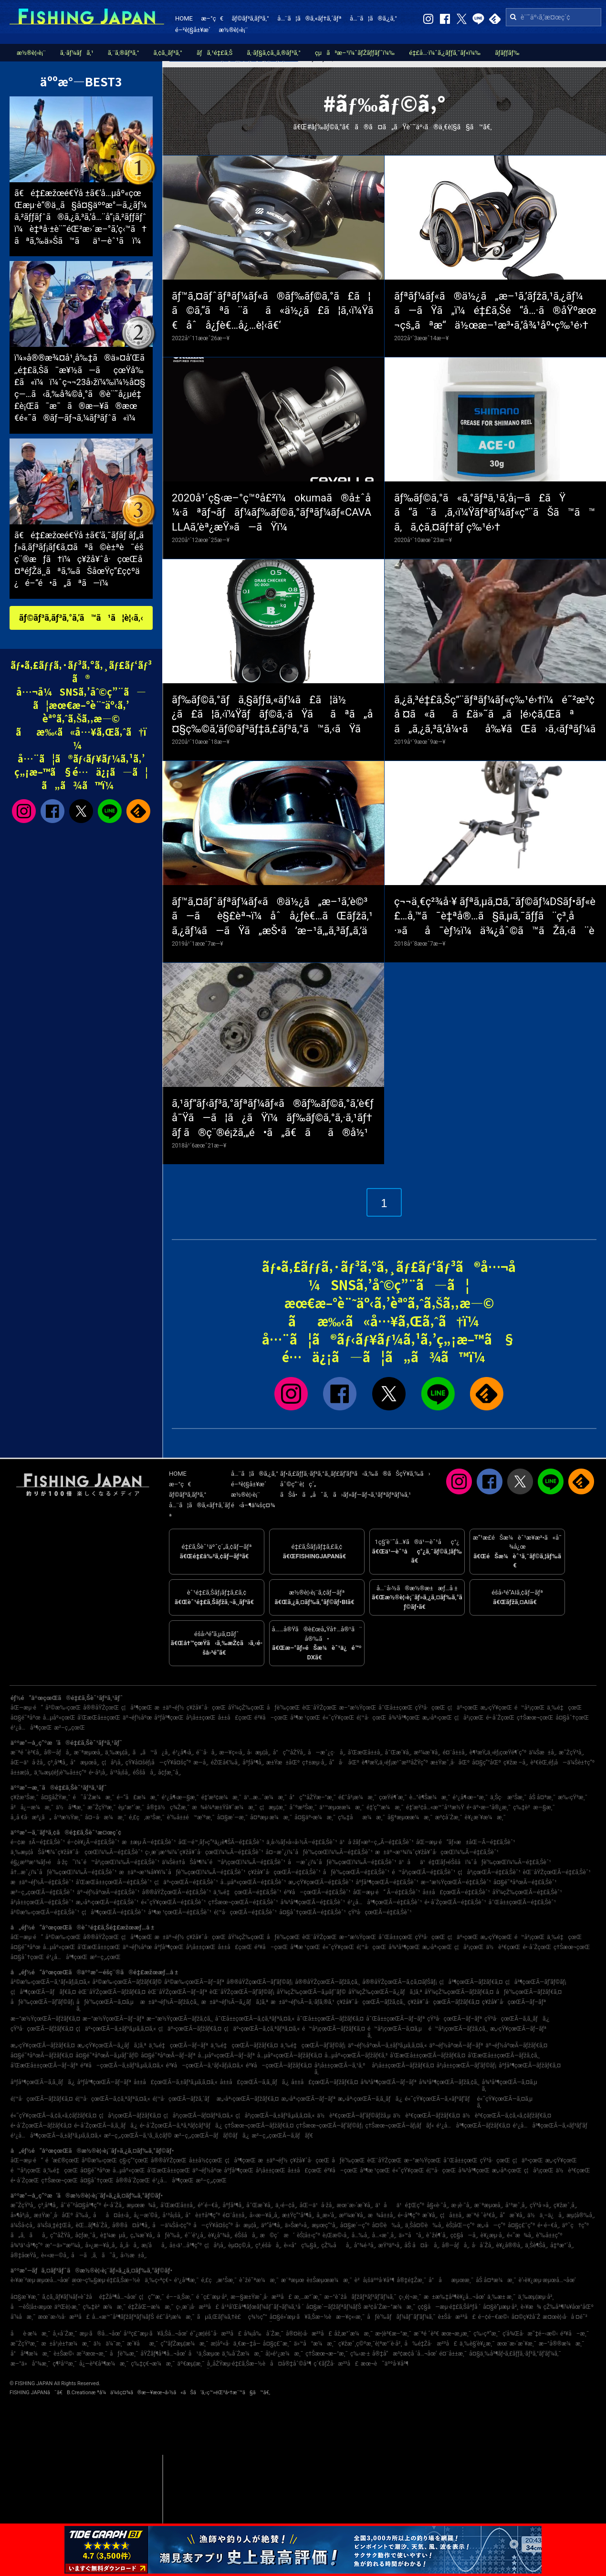 The width and height of the screenshot is (606, 2576). What do you see at coordinates (226, 2055) in the screenshot?
I see `å…µåº«çœŒÃ—ãƒ–ãƒª` at bounding box center [226, 2055].